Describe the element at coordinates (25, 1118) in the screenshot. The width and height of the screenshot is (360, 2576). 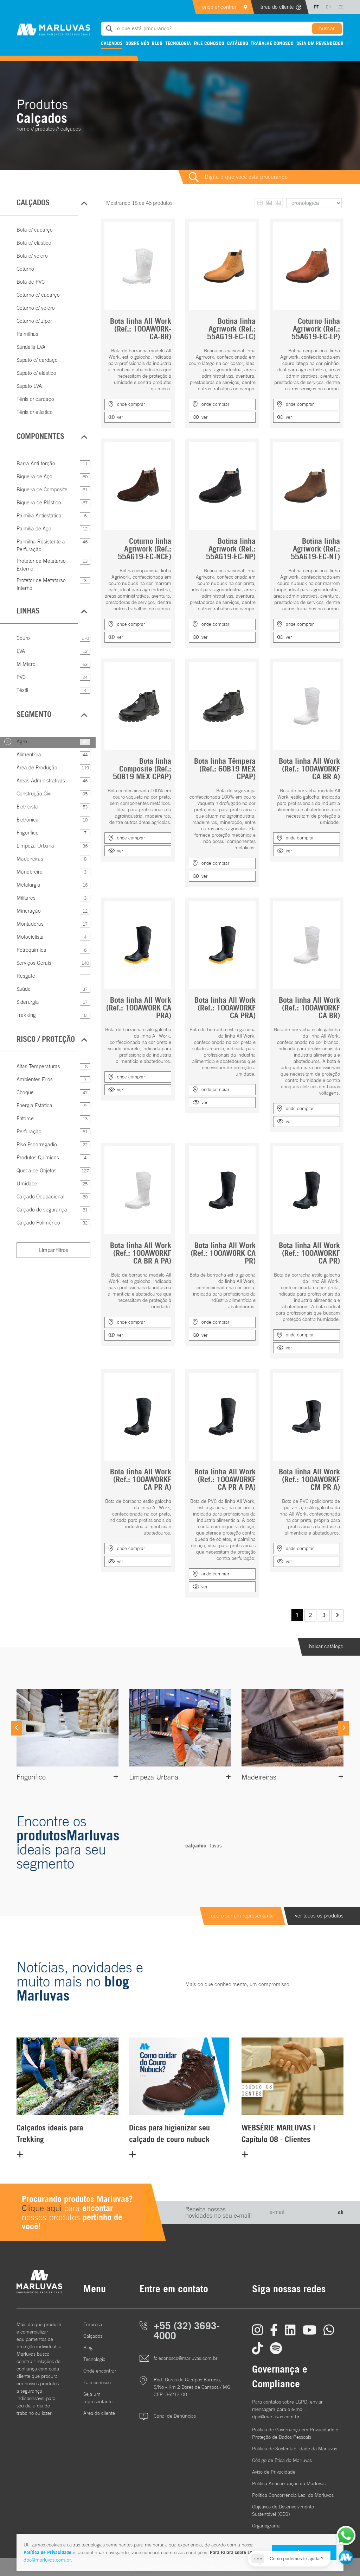
I see `Entorce` at that location.